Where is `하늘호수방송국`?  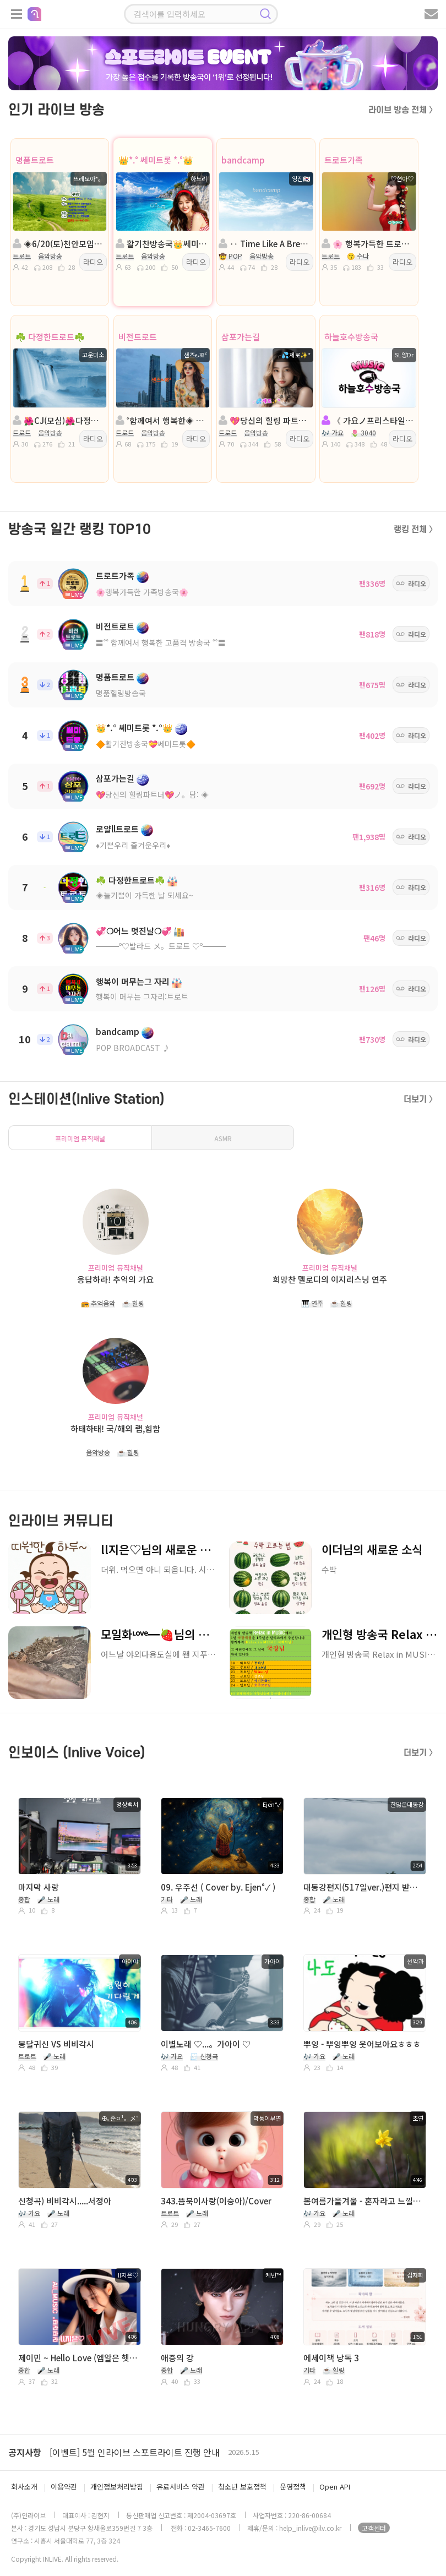 하늘호수방송국 is located at coordinates (351, 336).